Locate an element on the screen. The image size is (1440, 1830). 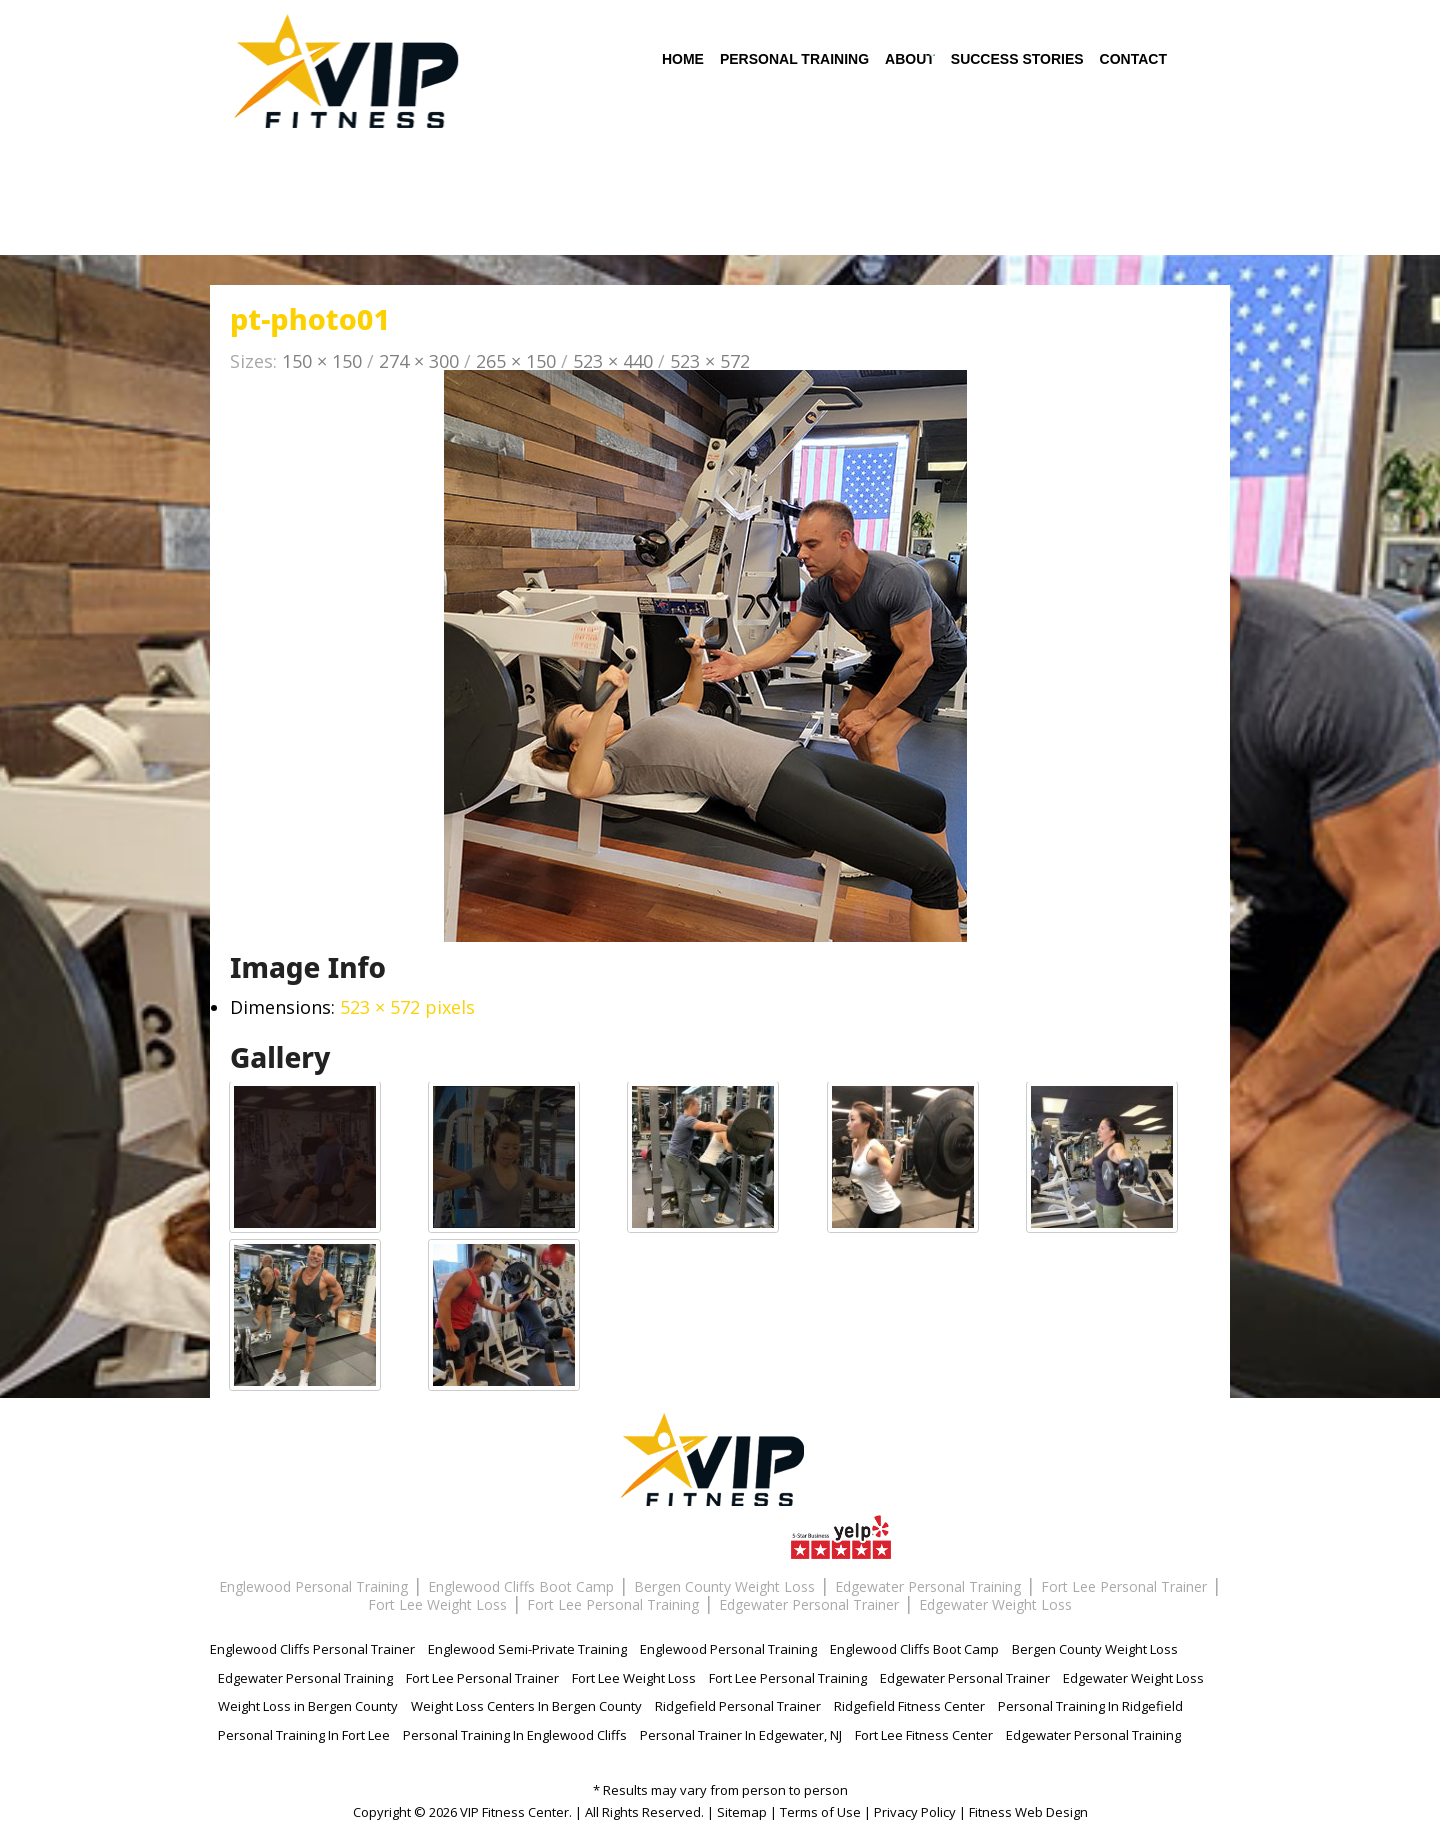
Ridgefield Fitness Center is located at coordinates (909, 1707).